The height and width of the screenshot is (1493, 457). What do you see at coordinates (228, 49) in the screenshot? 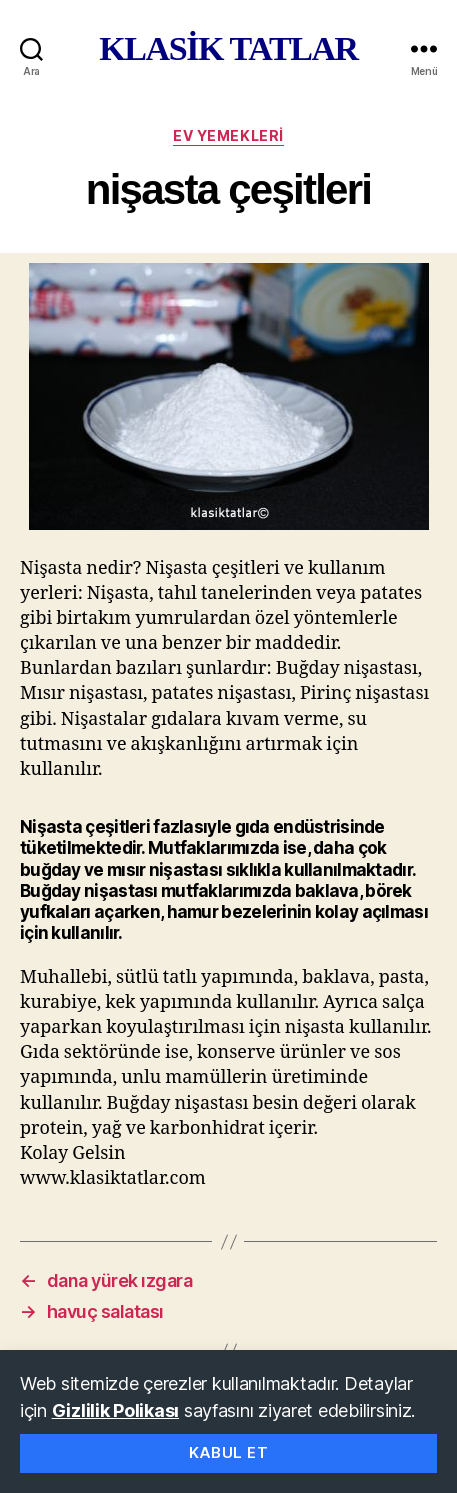
I see `KLASİK TATLAR` at bounding box center [228, 49].